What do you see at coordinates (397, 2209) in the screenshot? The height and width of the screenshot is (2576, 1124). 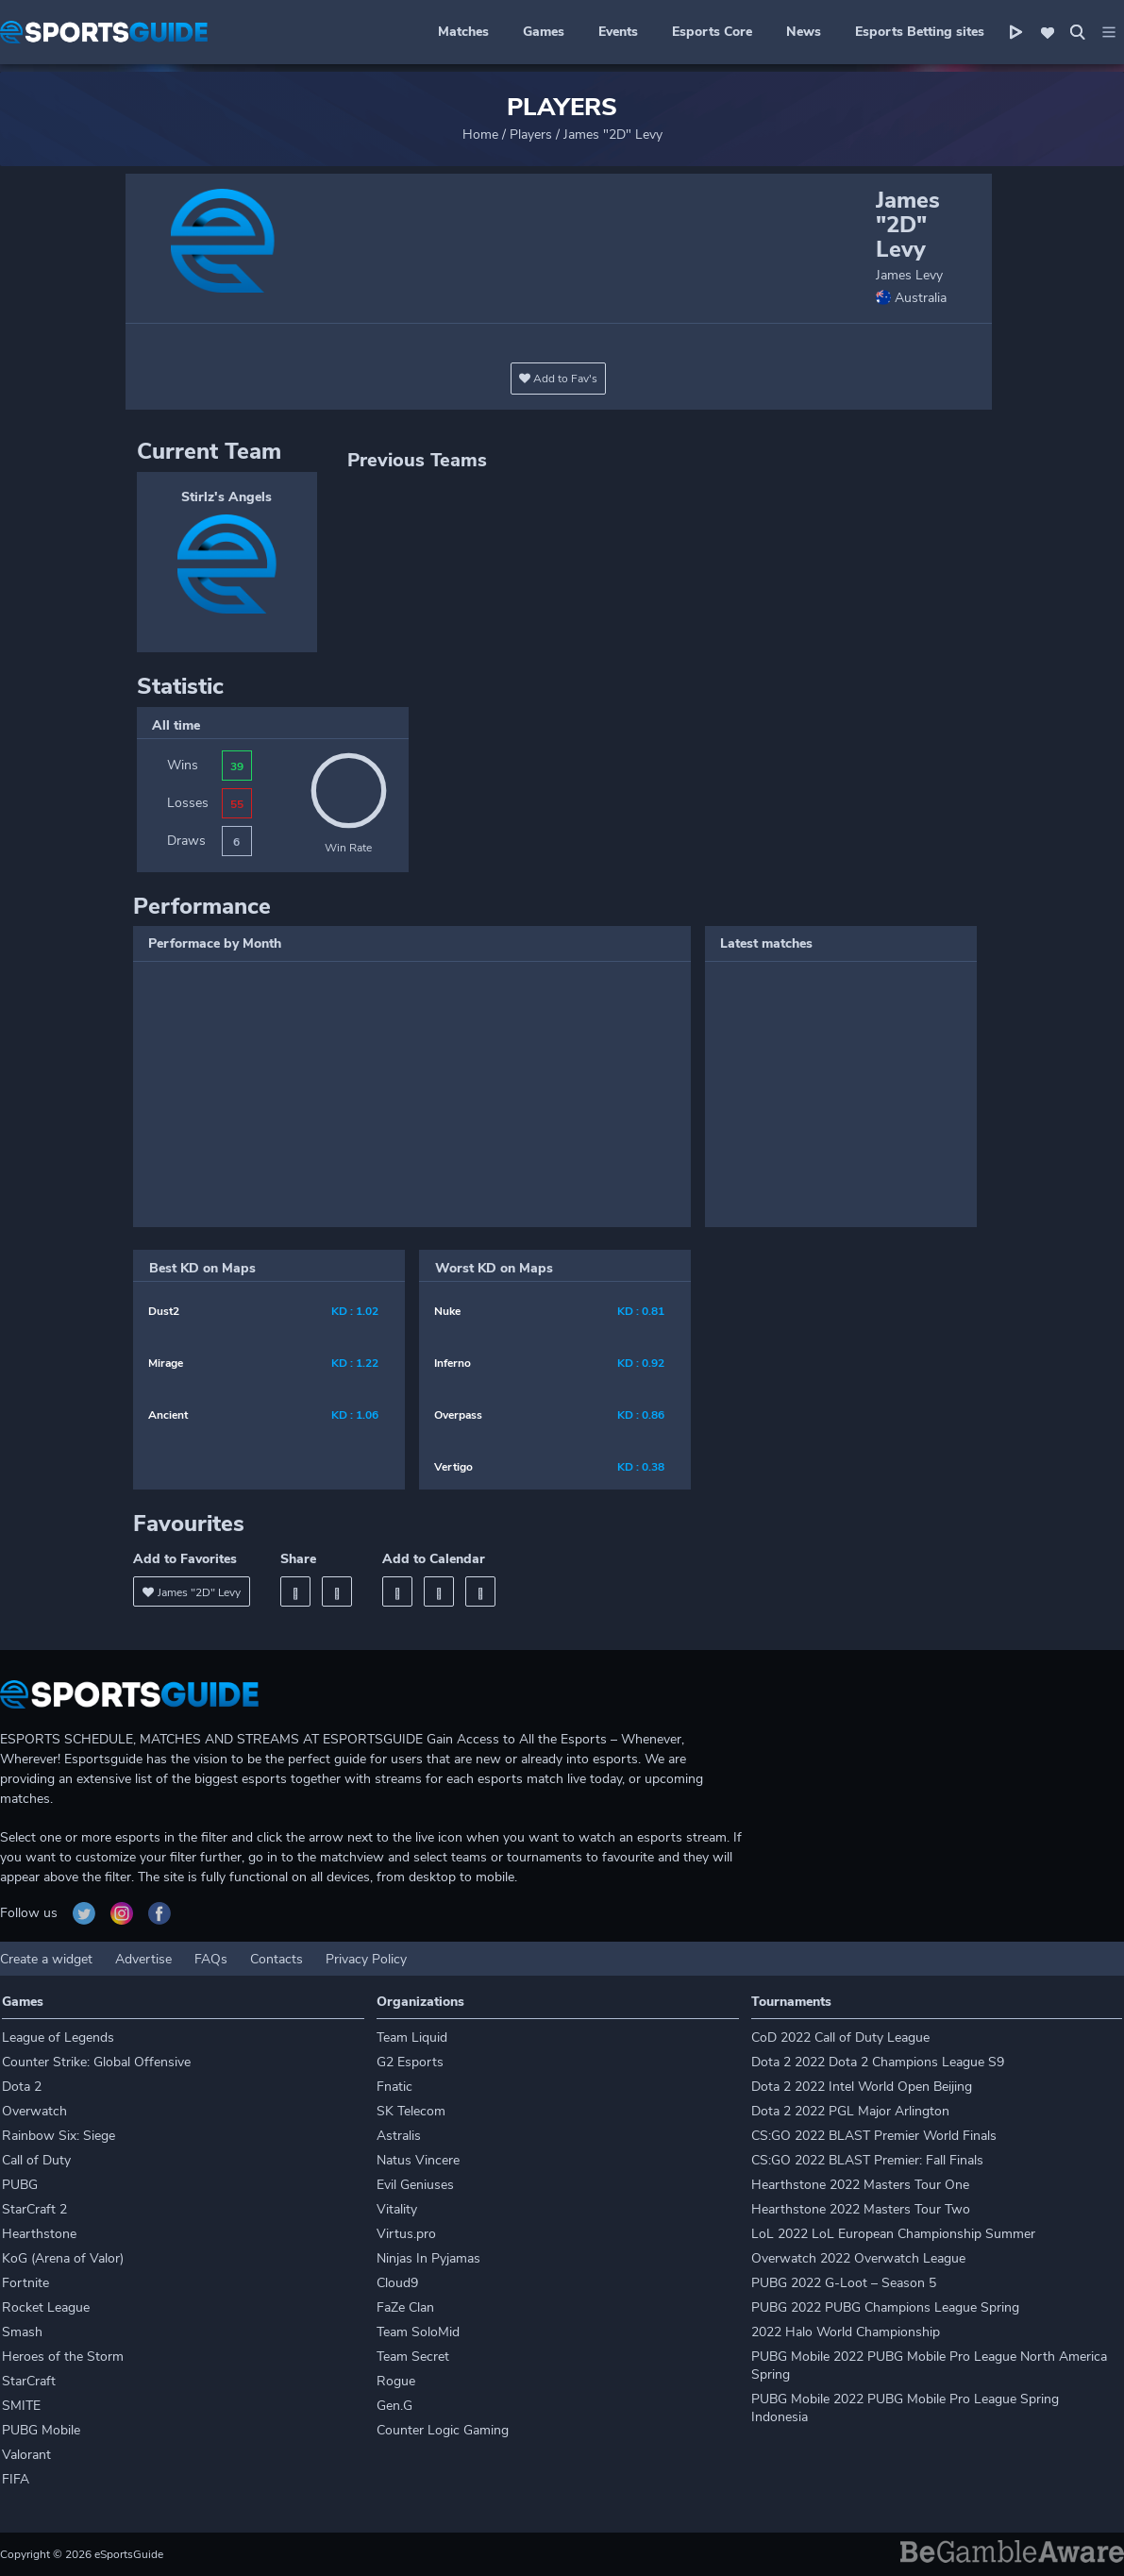 I see `Vitality` at bounding box center [397, 2209].